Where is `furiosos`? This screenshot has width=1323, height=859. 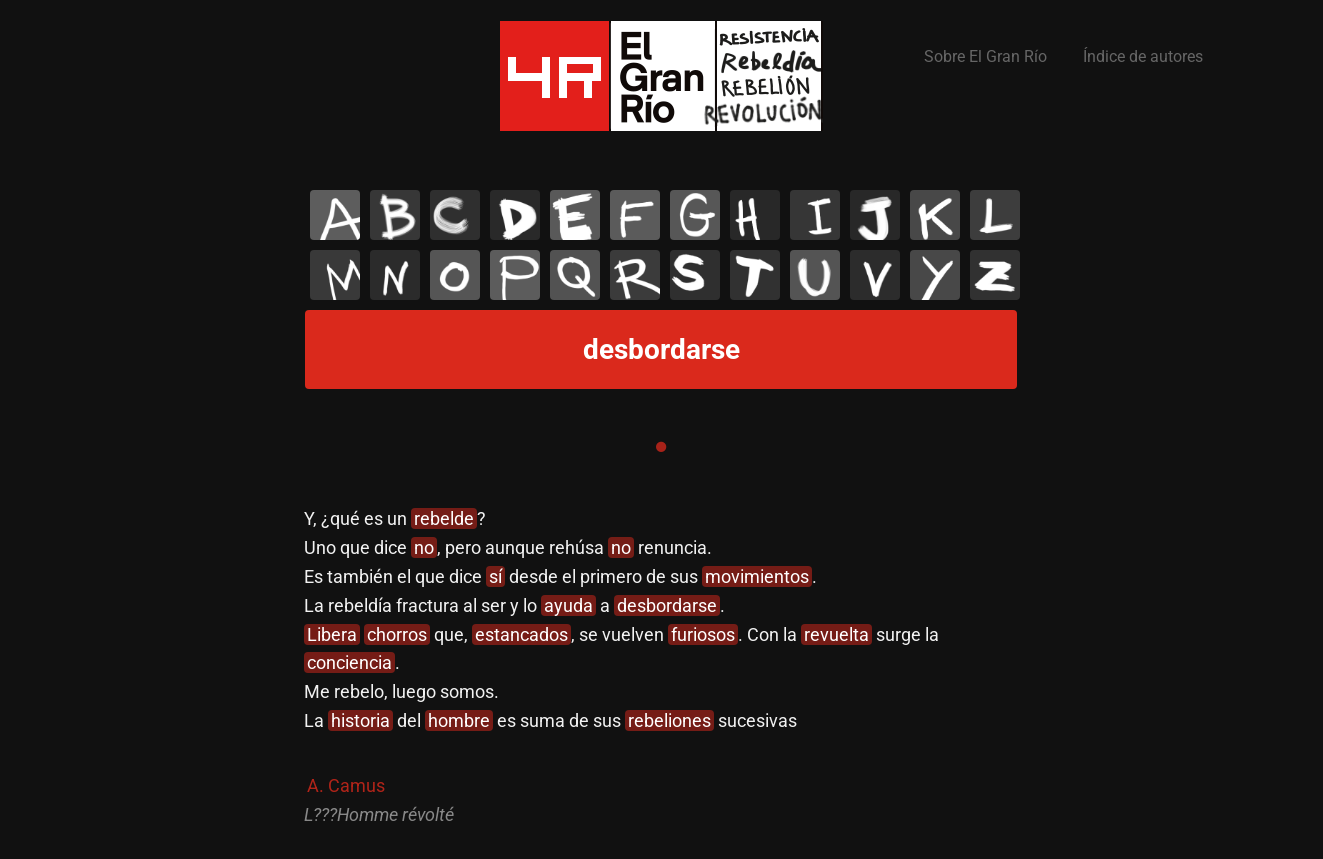
furiosos is located at coordinates (703, 634).